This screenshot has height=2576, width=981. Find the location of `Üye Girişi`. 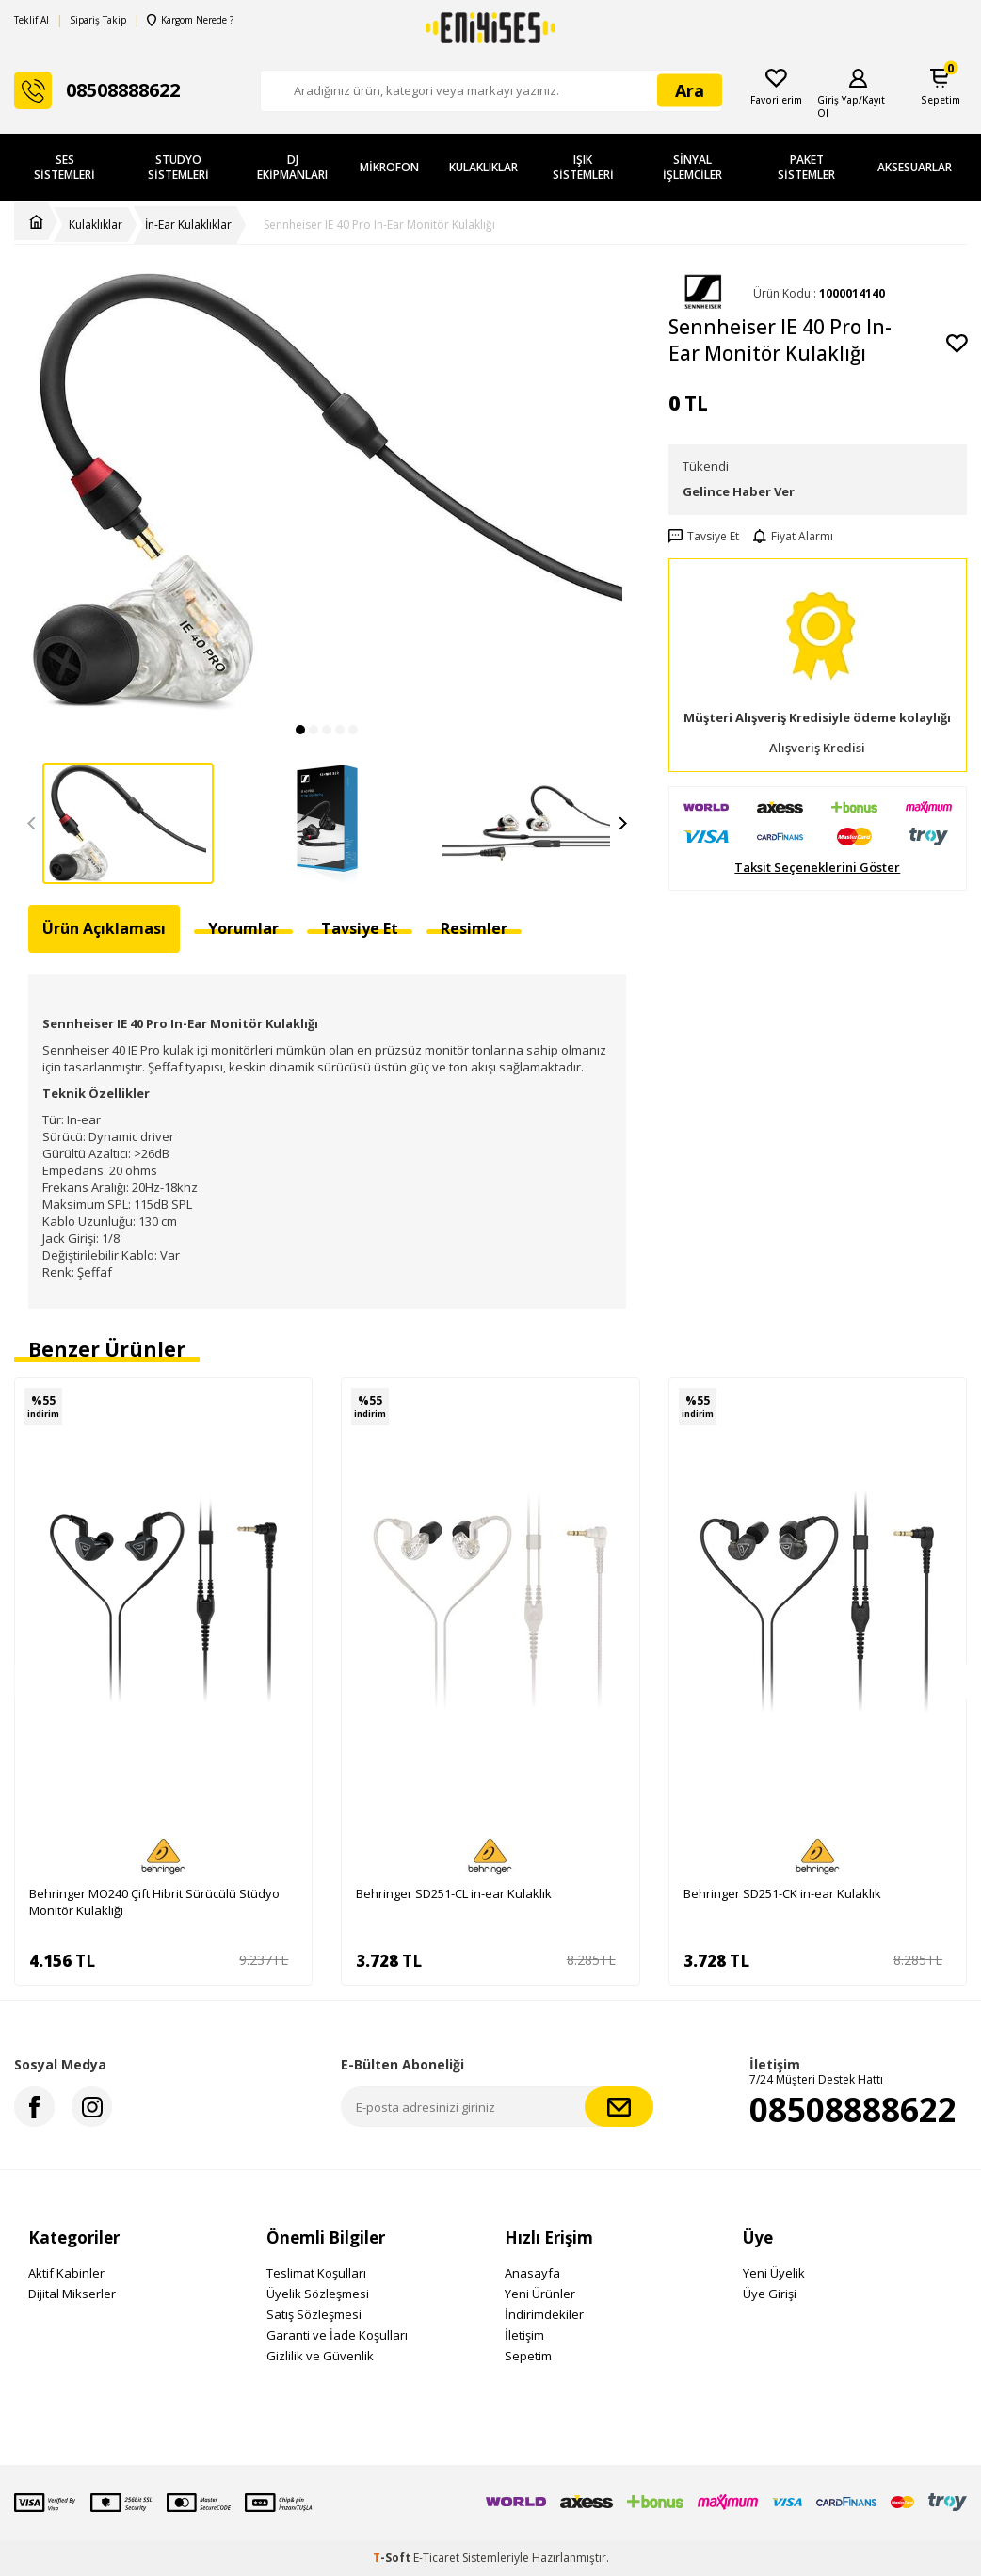

Üye Girişi is located at coordinates (769, 2293).